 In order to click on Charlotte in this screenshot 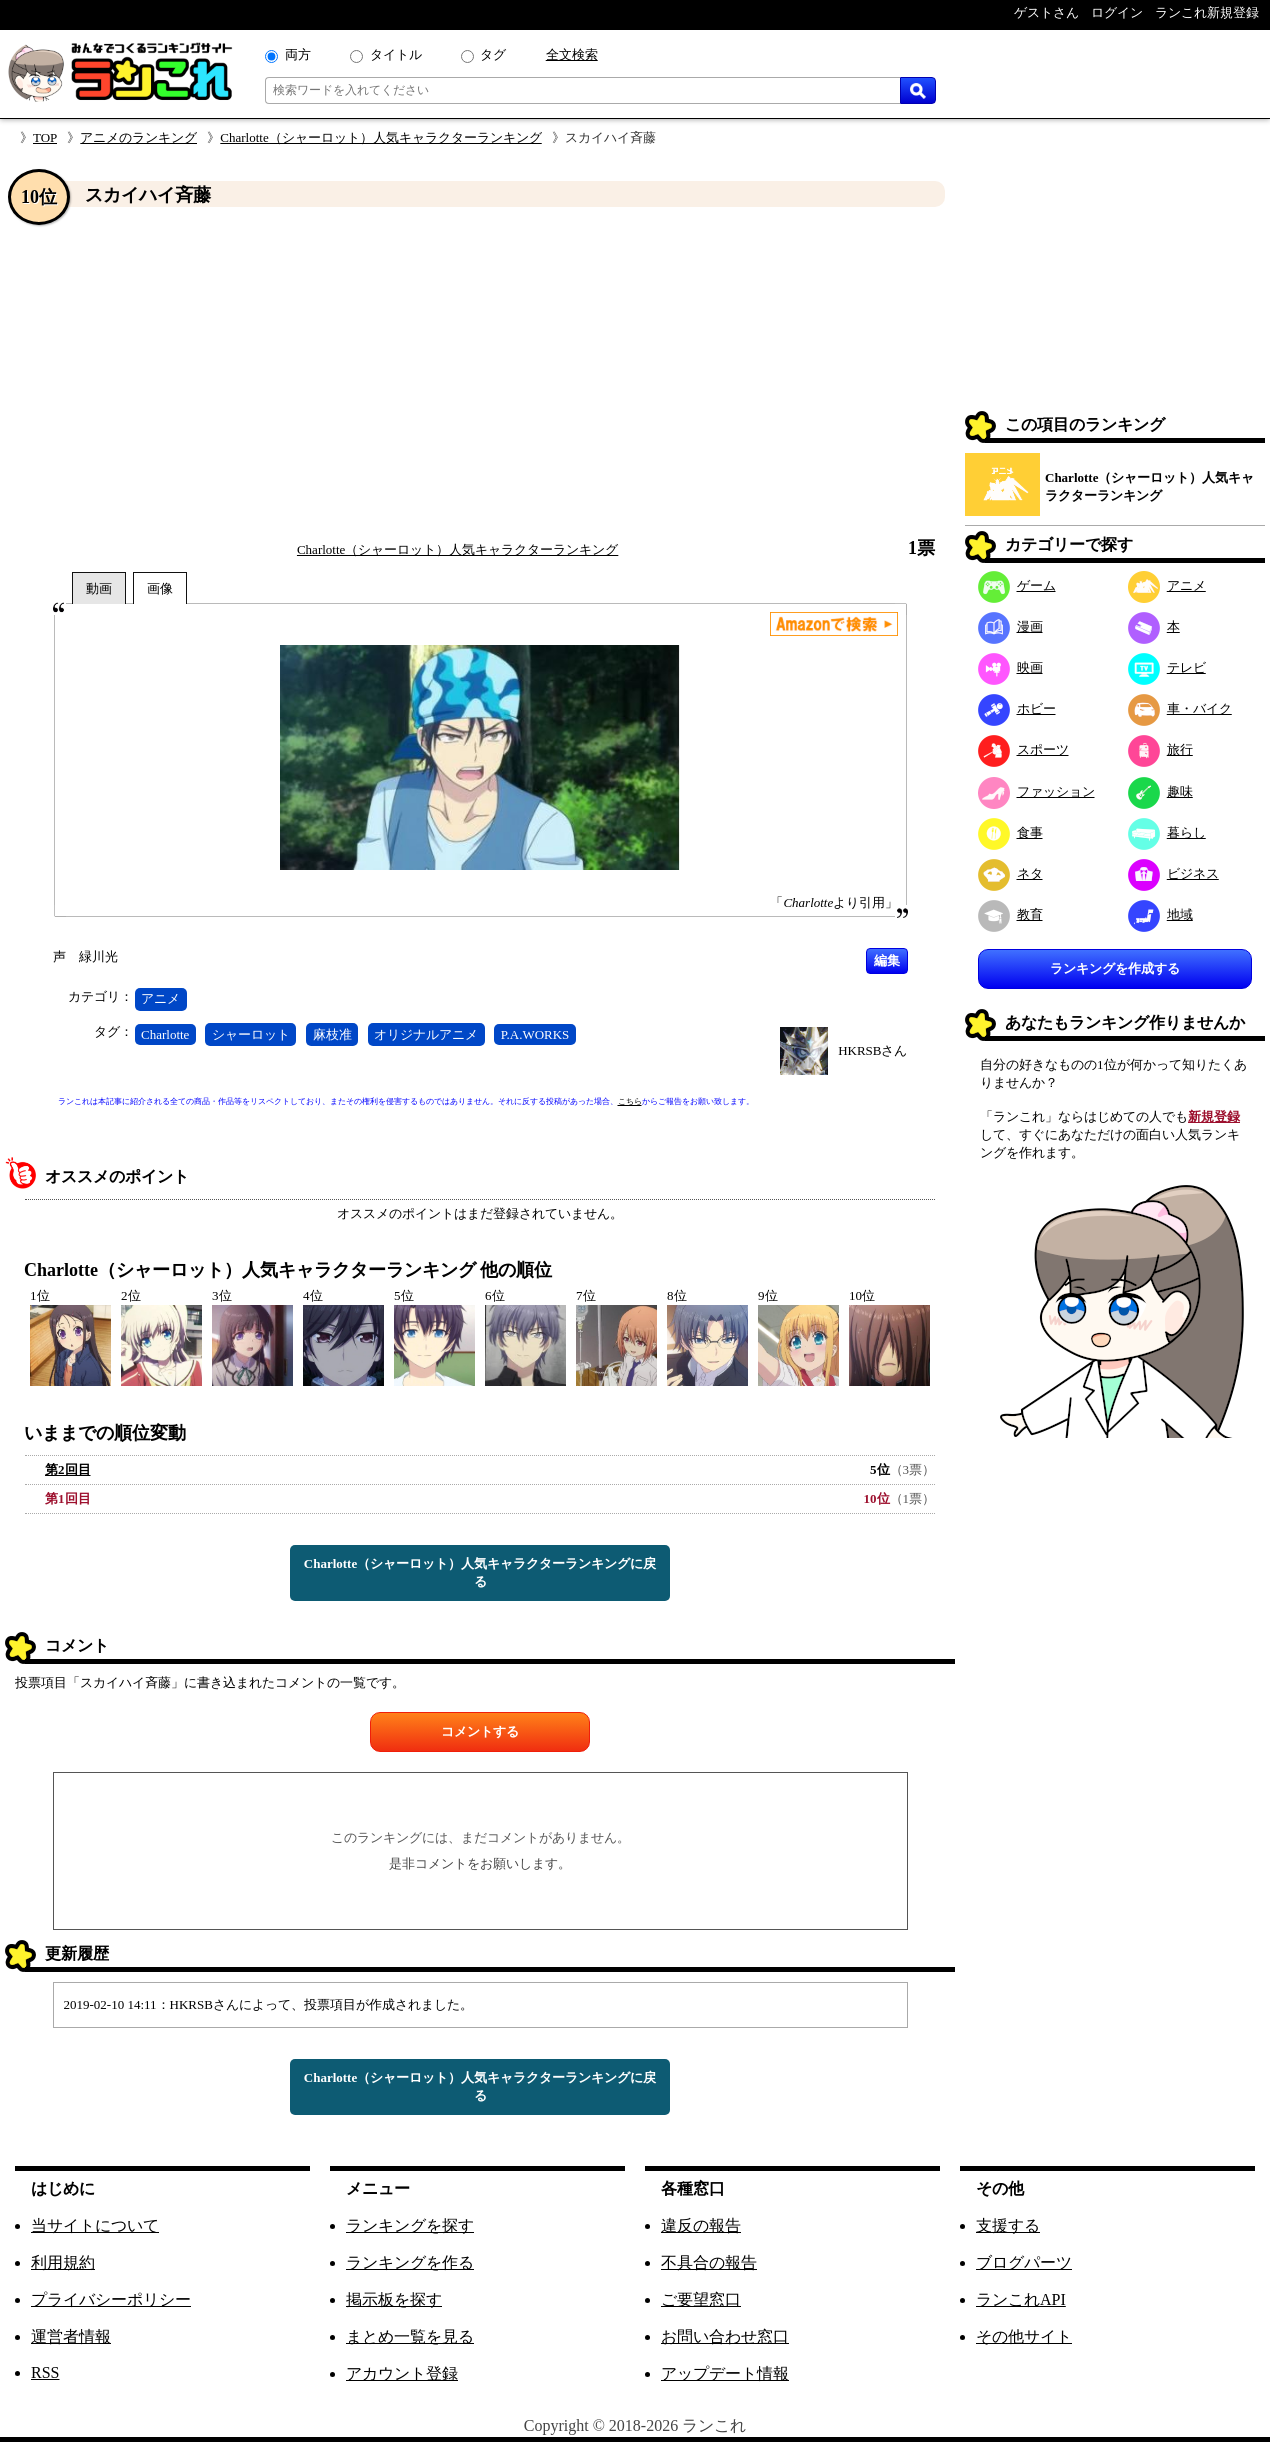, I will do `click(165, 1034)`.